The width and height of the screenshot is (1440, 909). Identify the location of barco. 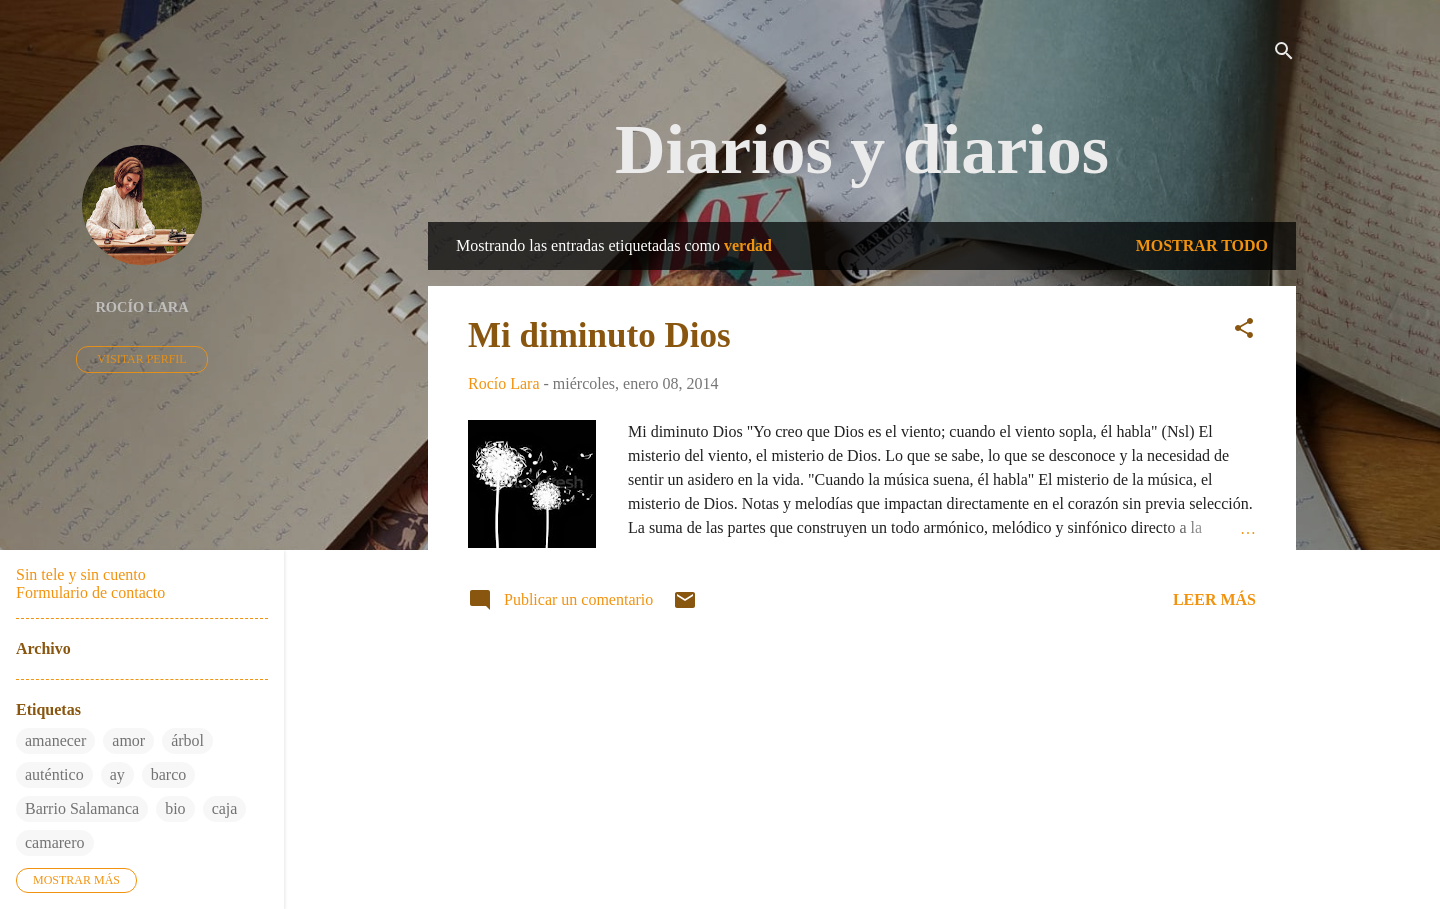
(169, 774).